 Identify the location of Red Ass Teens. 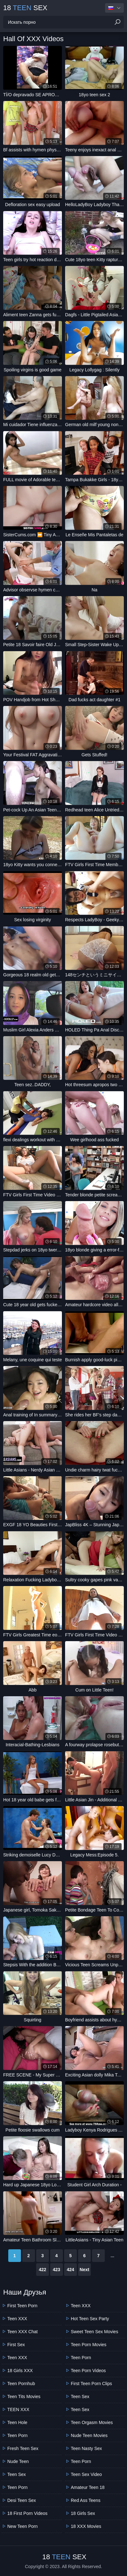
(85, 2500).